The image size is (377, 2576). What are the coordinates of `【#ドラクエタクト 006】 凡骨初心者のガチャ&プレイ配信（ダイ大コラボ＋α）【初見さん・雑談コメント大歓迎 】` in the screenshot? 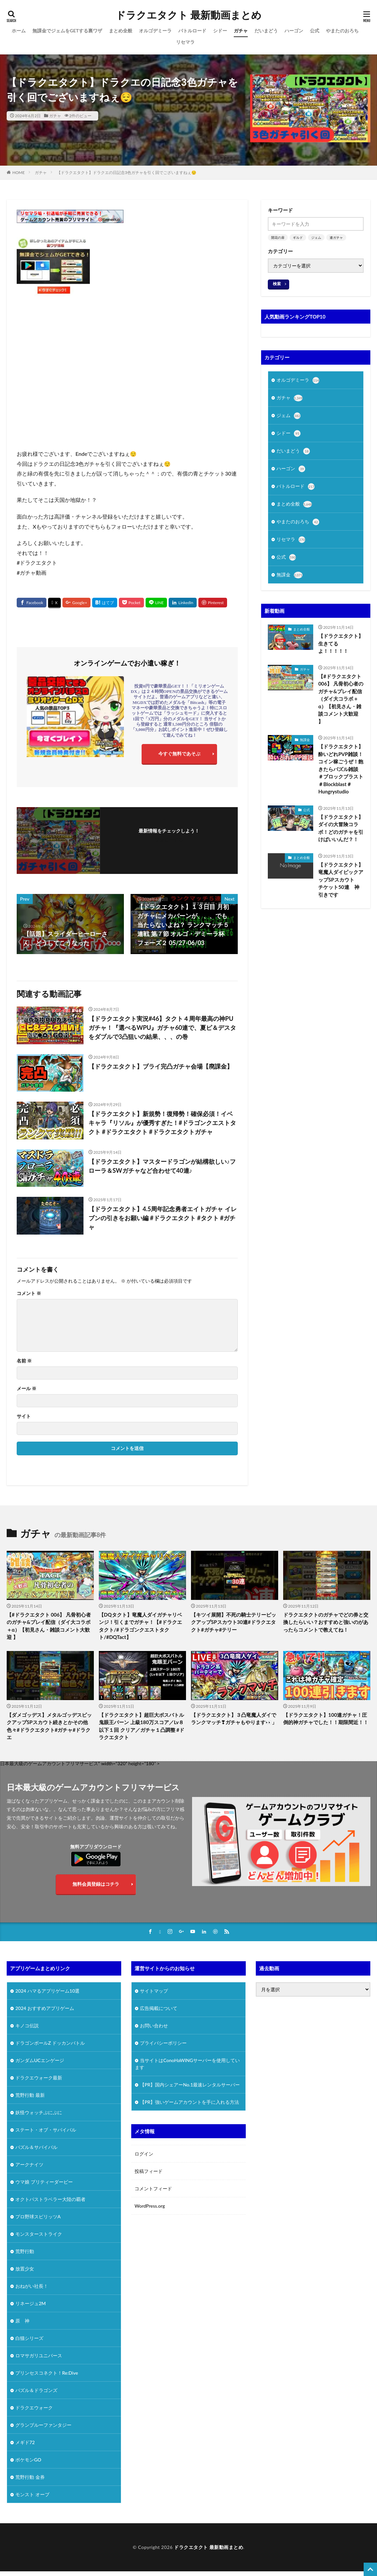 It's located at (340, 698).